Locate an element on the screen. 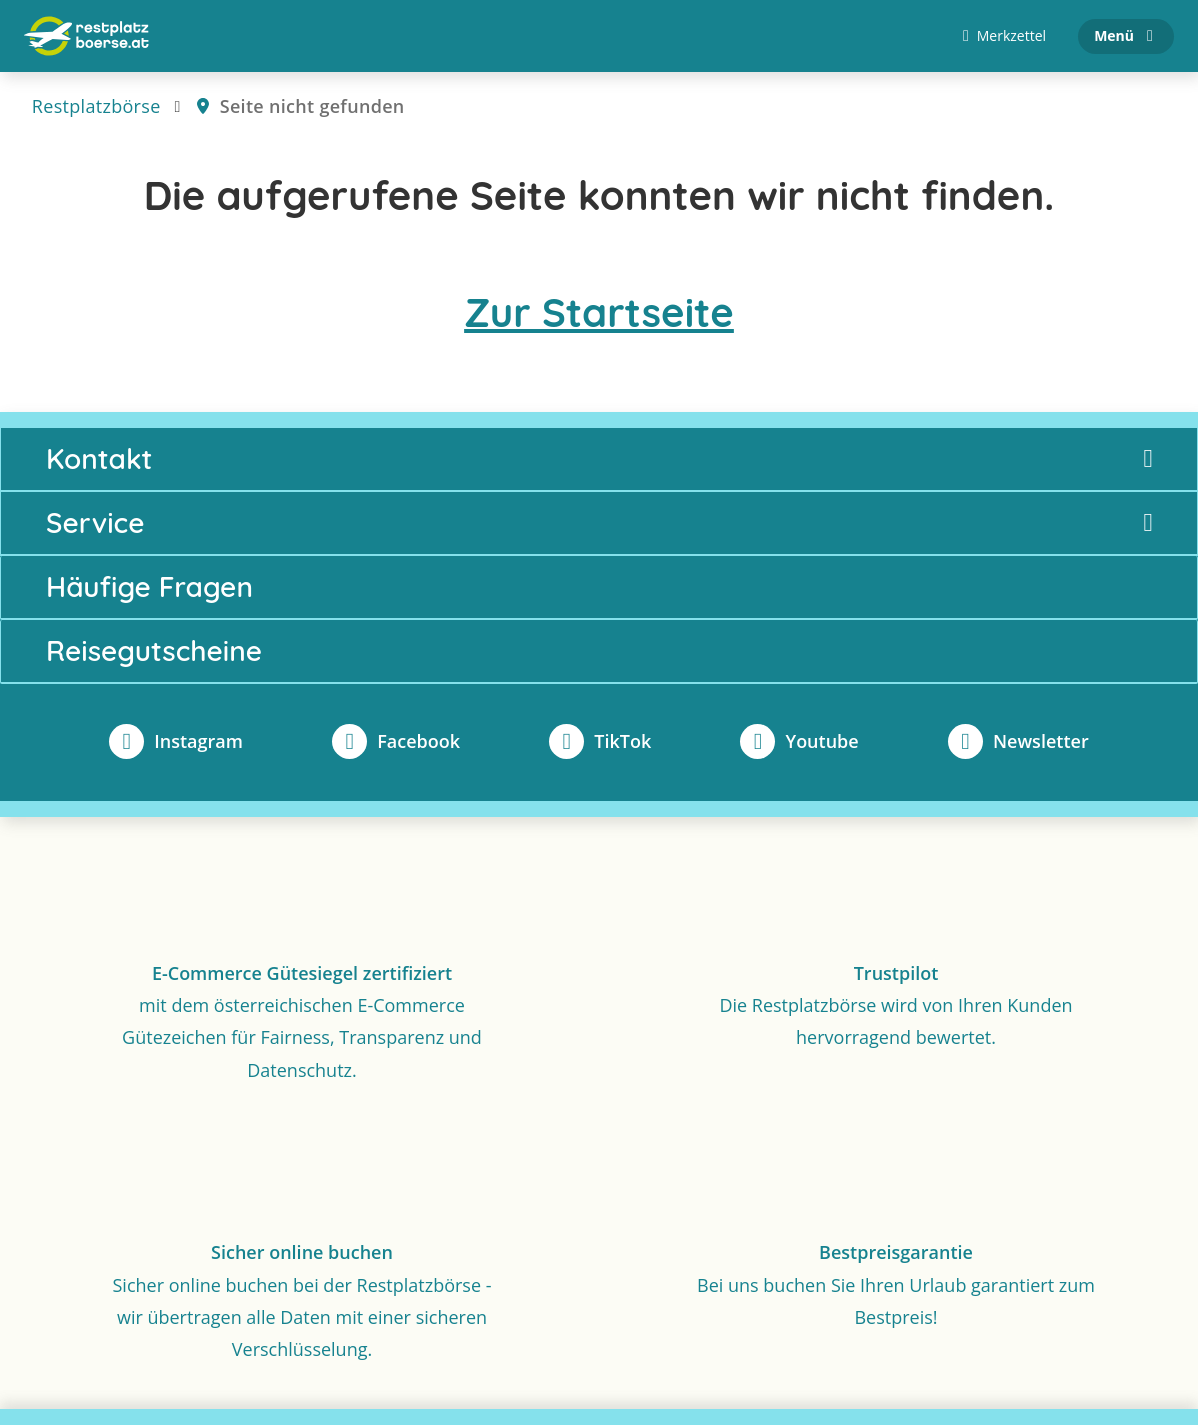 The height and width of the screenshot is (1425, 1198). [Zur Startseite] is located at coordinates (86, 36).